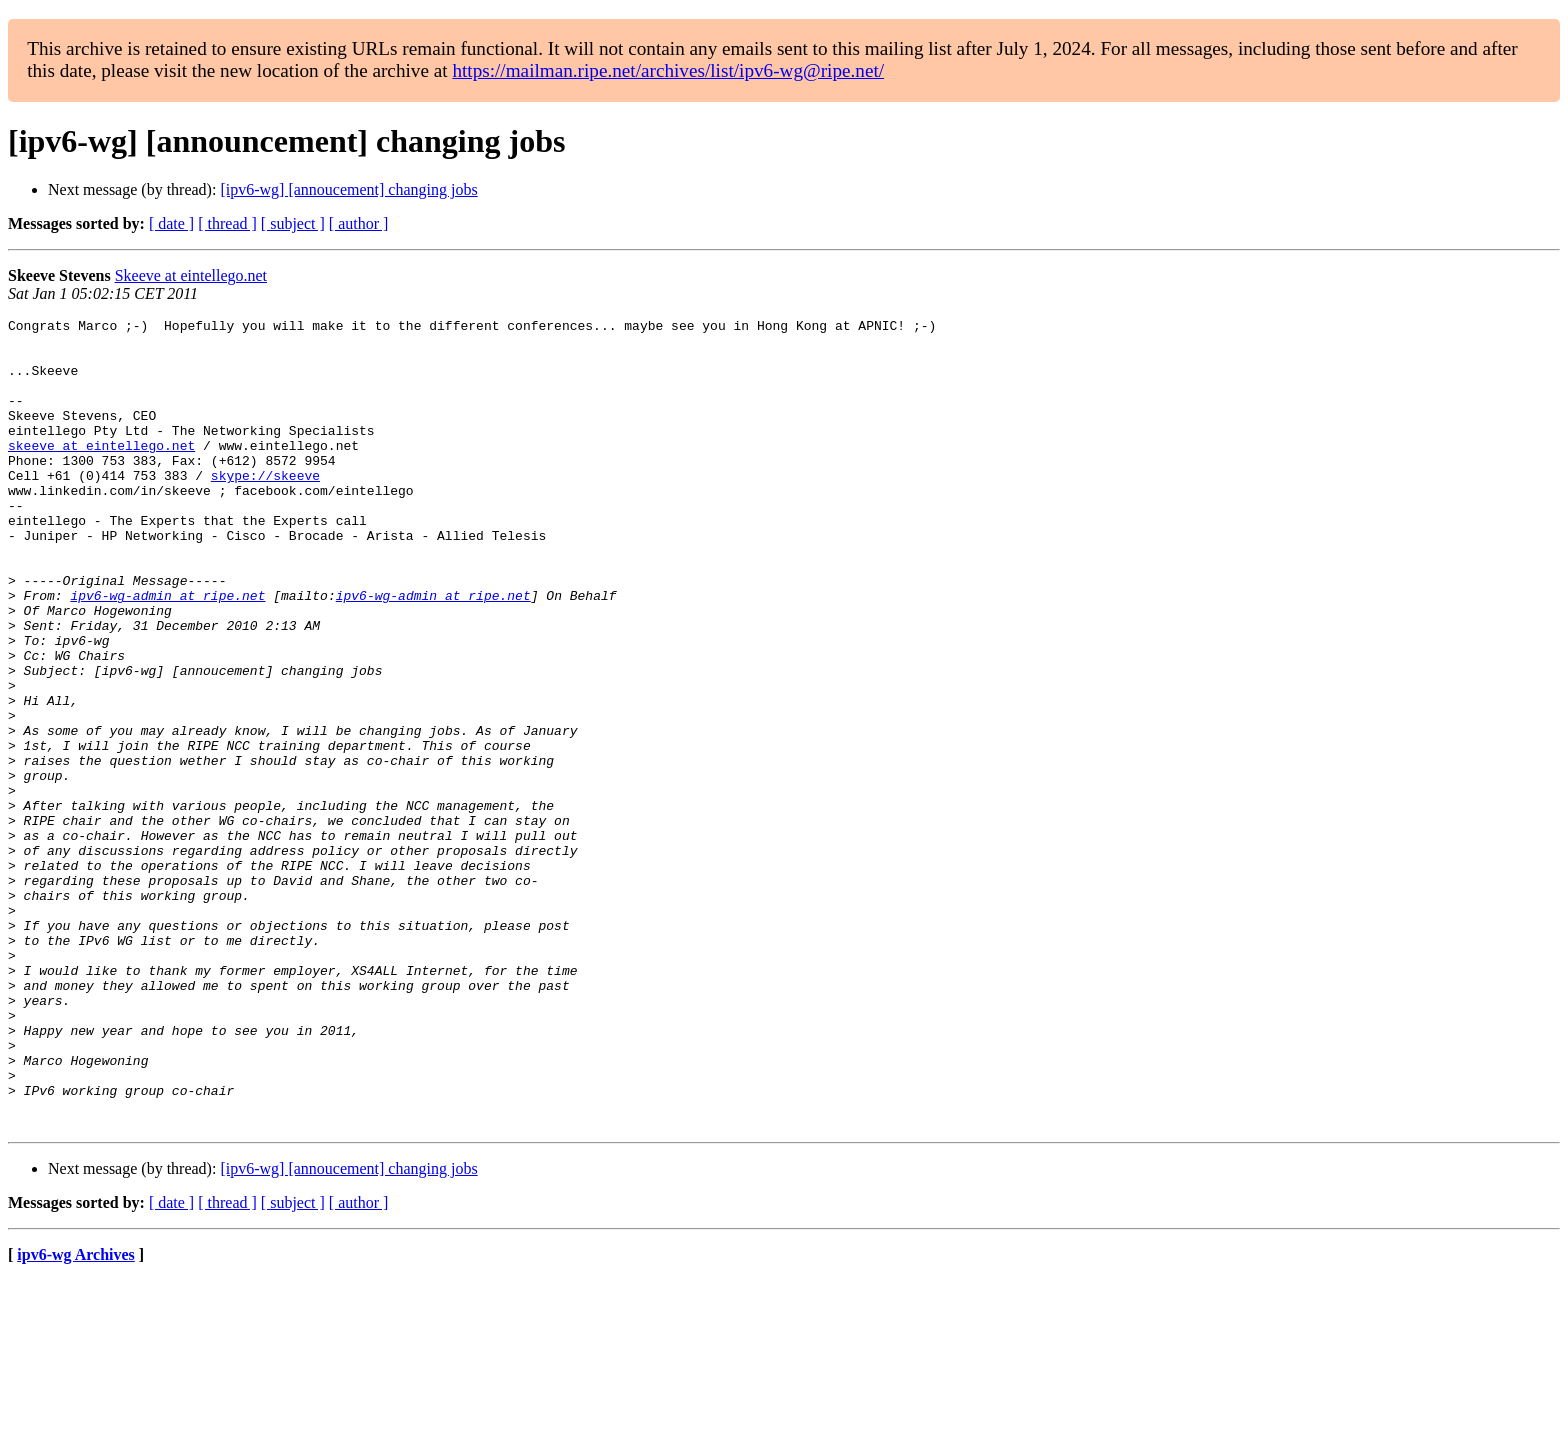  What do you see at coordinates (265, 508) in the screenshot?
I see `skype://skeeve` at bounding box center [265, 508].